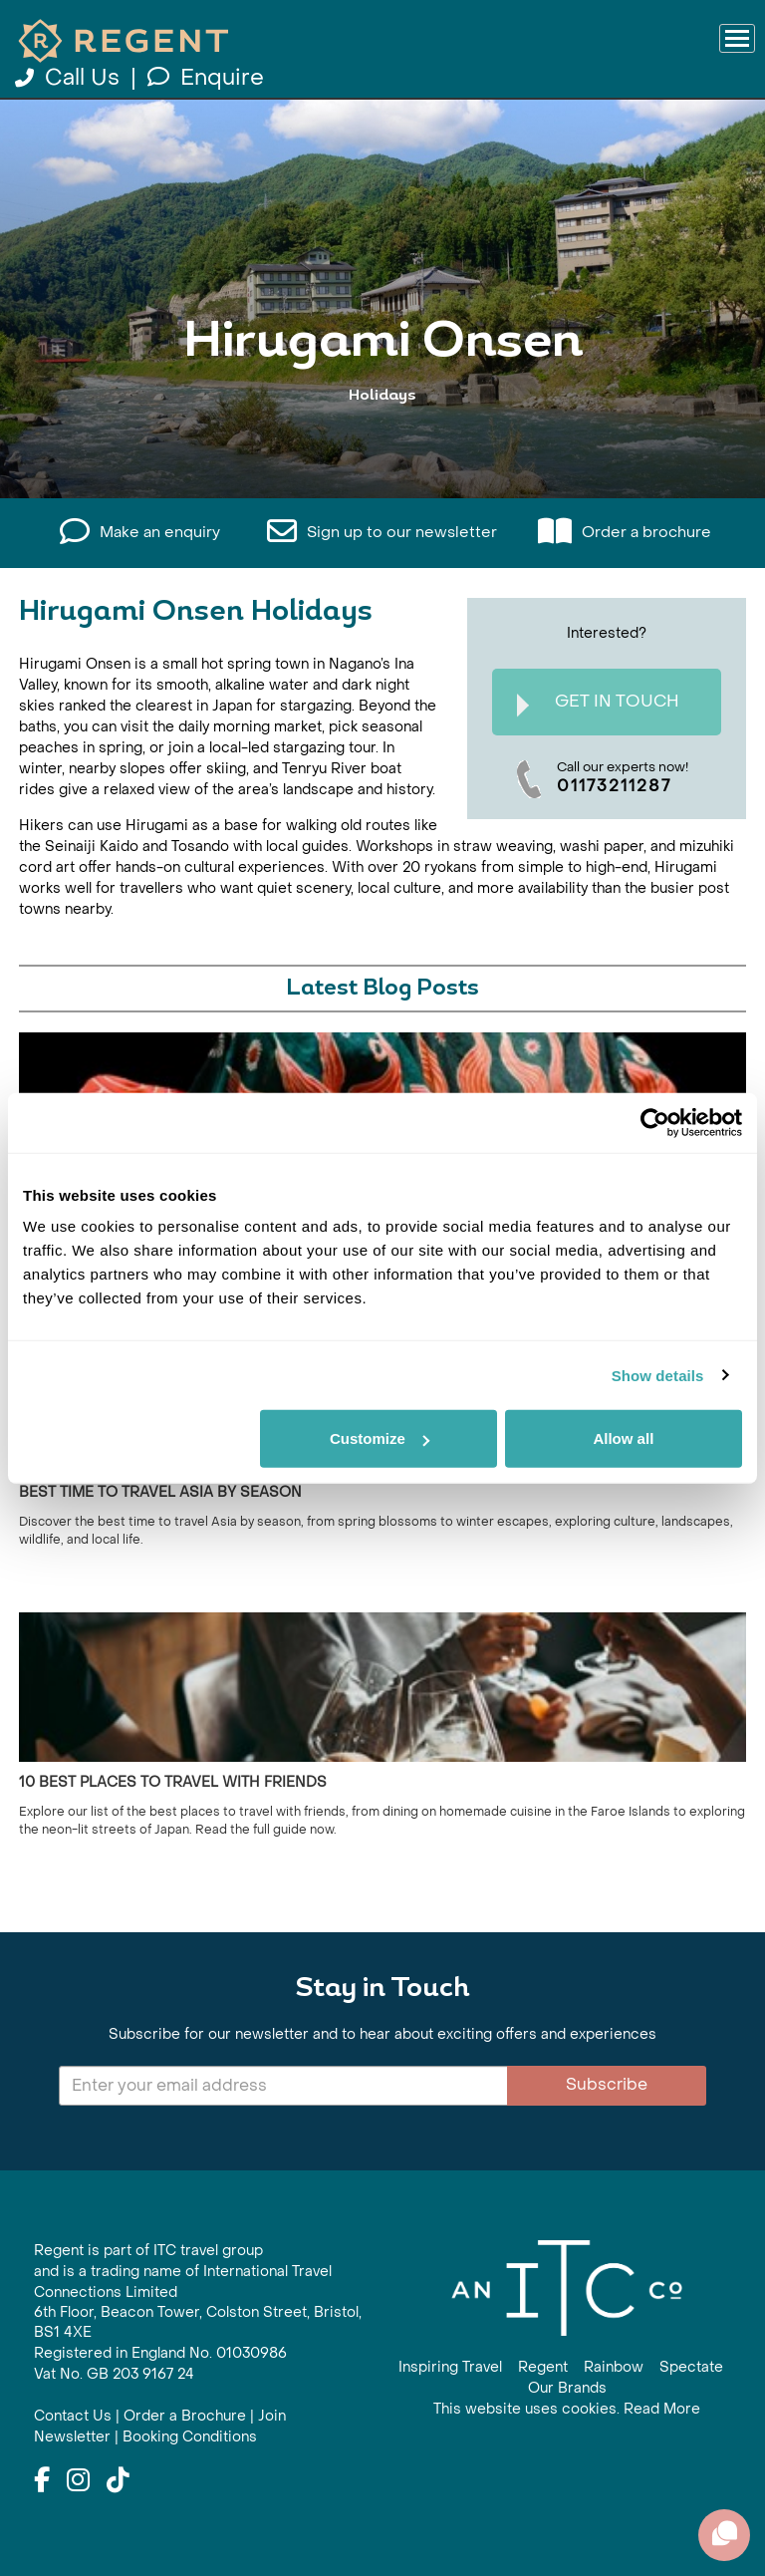  I want to click on Contact Us, so click(73, 2416).